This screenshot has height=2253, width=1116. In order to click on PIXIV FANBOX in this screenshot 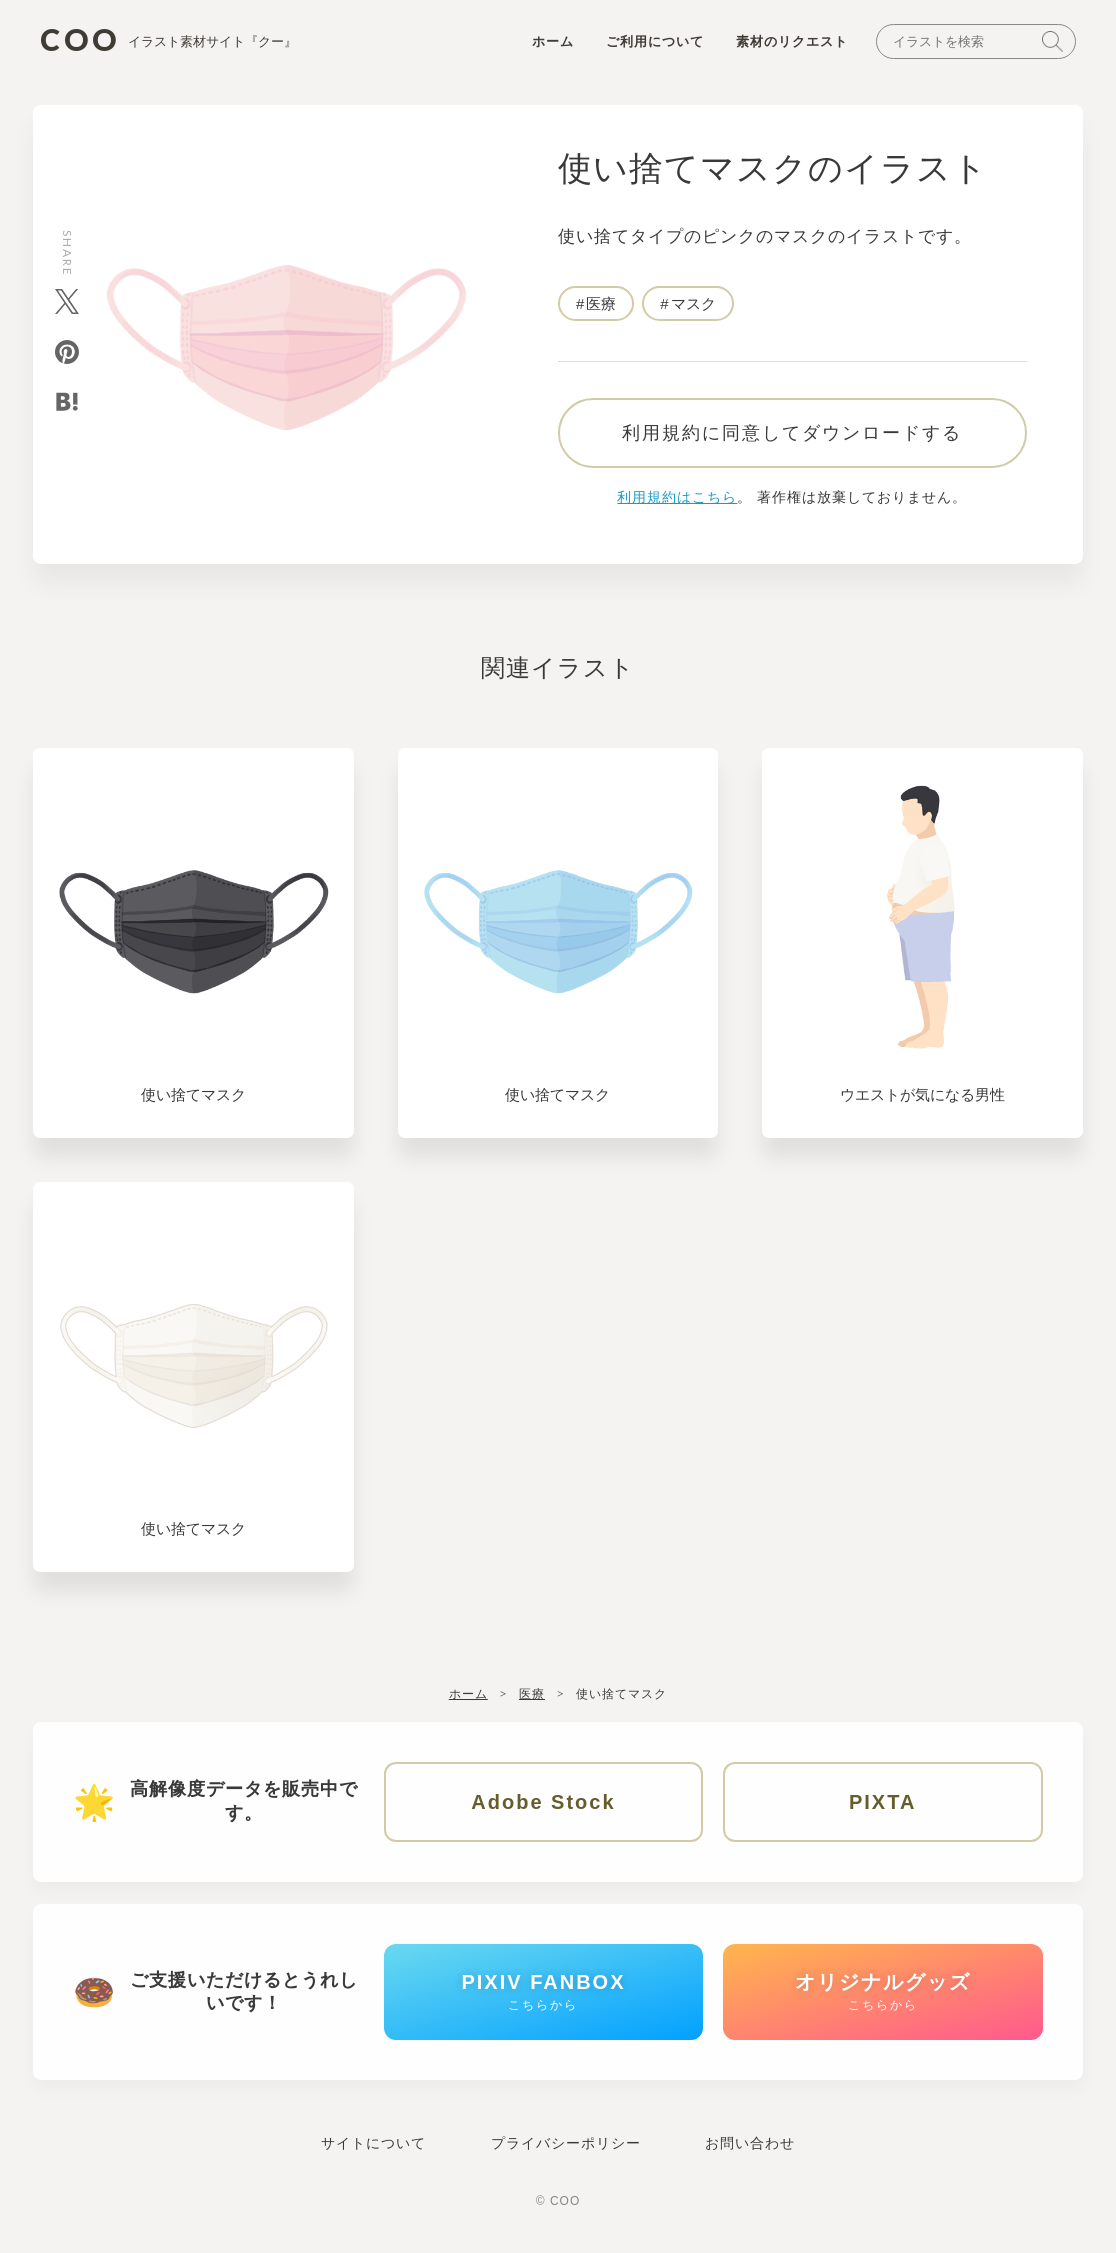, I will do `click(543, 1991)`.